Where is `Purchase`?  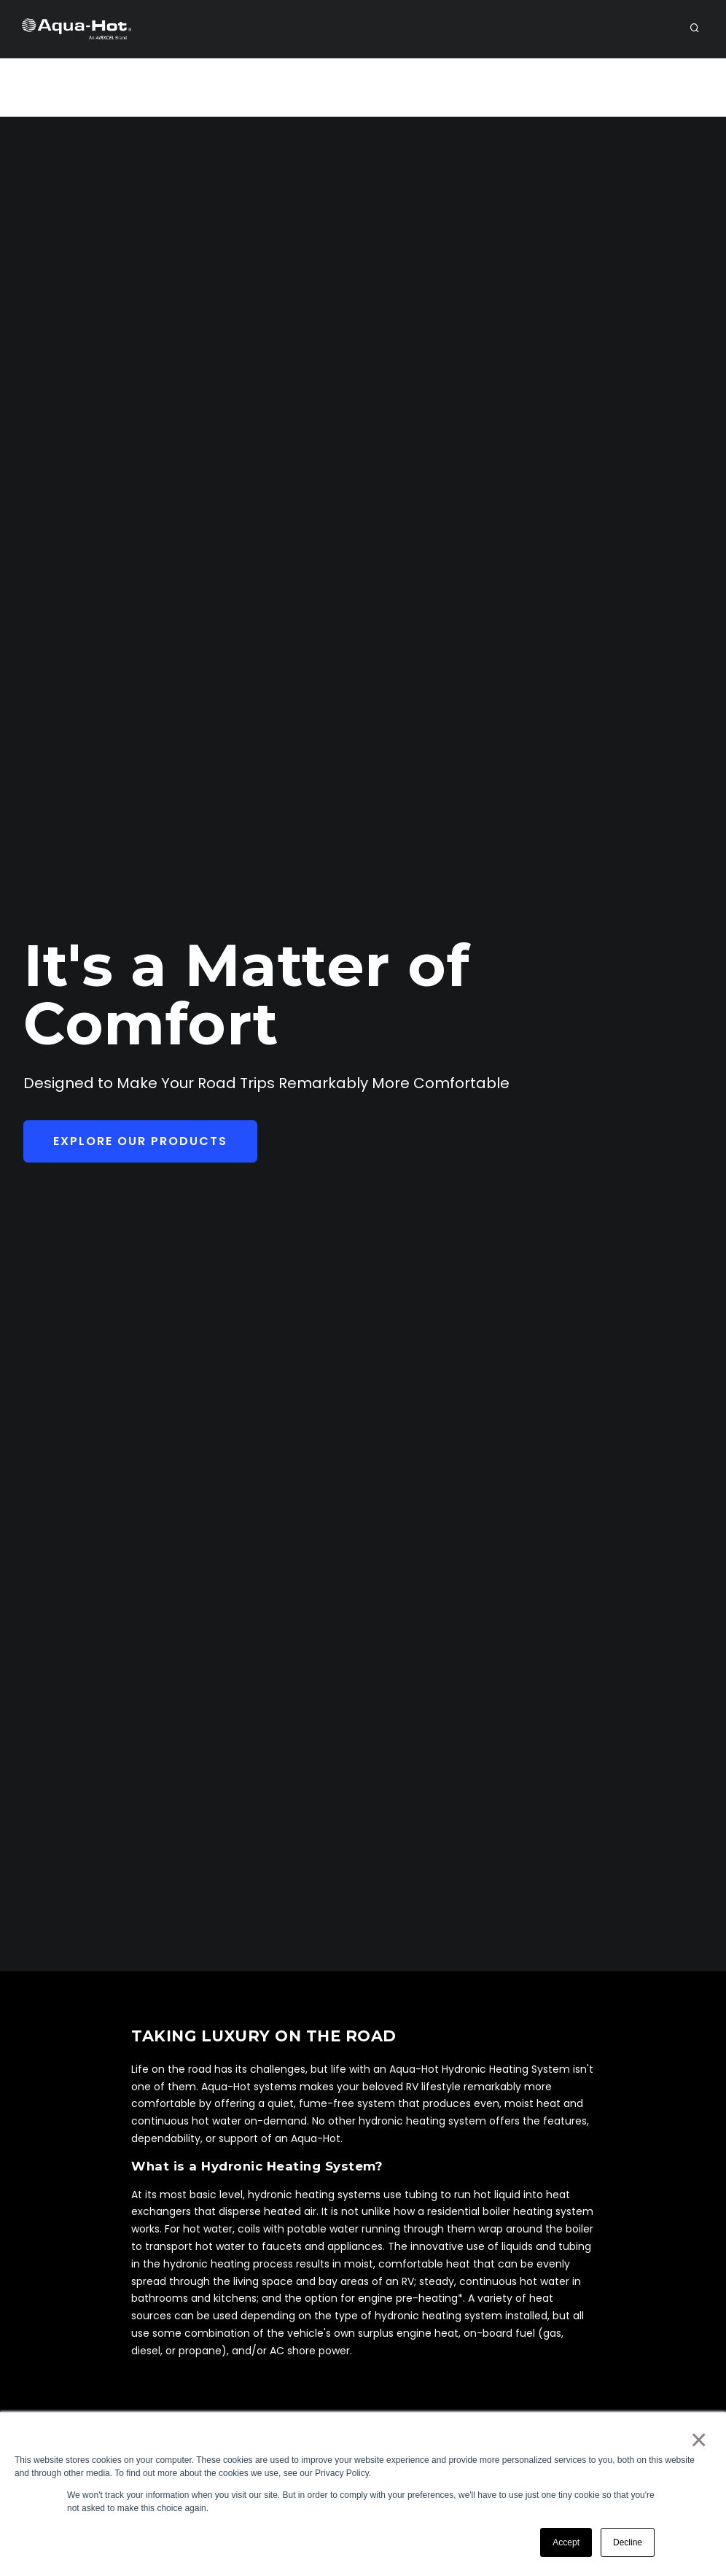 Purchase is located at coordinates (666, 87).